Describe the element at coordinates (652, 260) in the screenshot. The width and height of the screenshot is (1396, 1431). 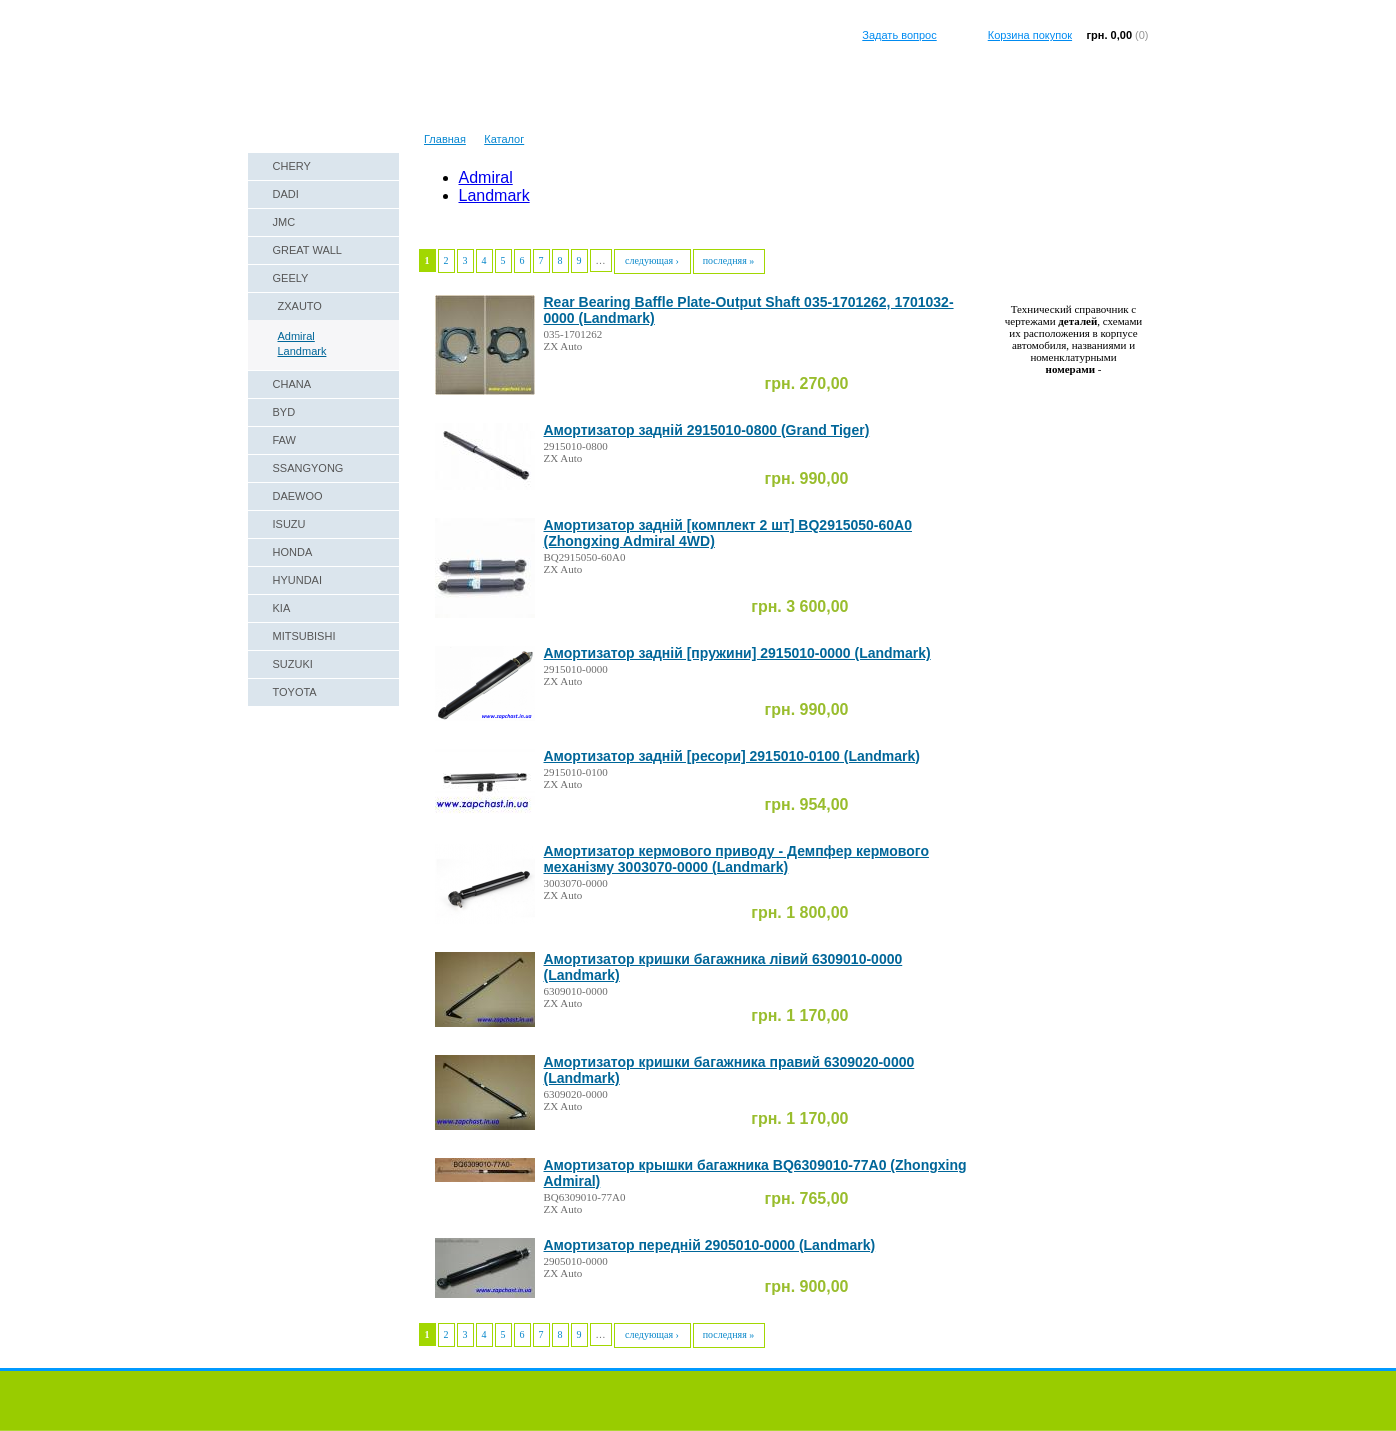
I see `следующая ›` at that location.